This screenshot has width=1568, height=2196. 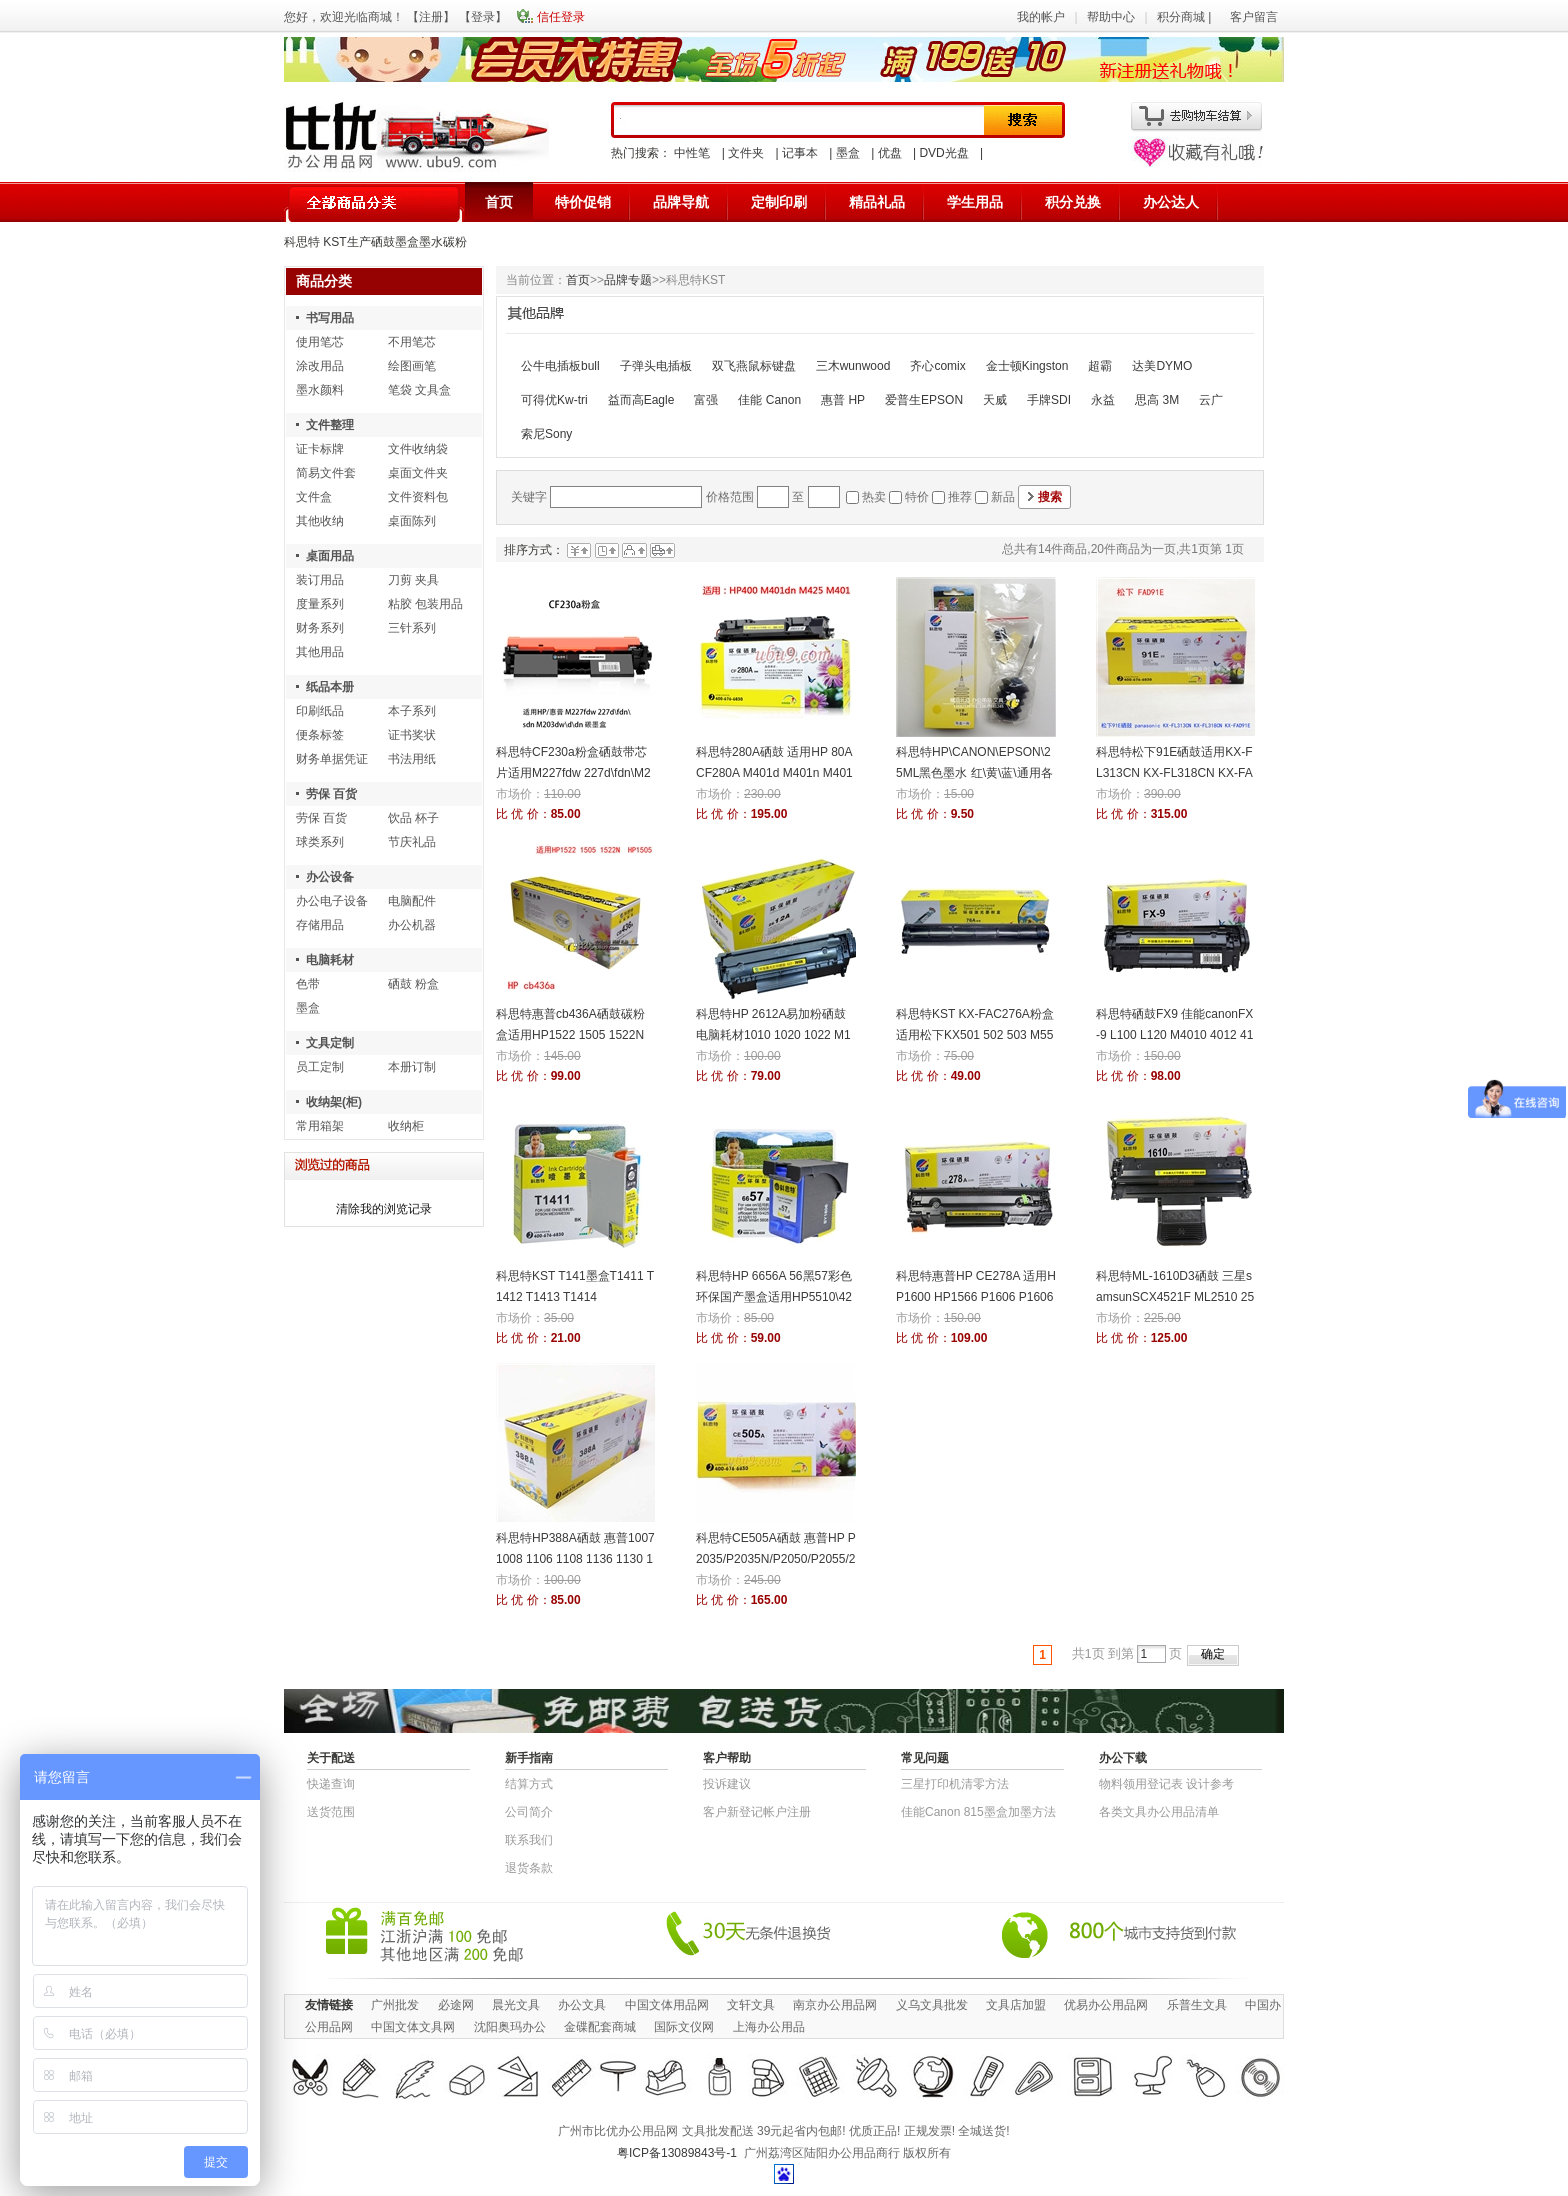 I want to click on 其他收纳, so click(x=320, y=521).